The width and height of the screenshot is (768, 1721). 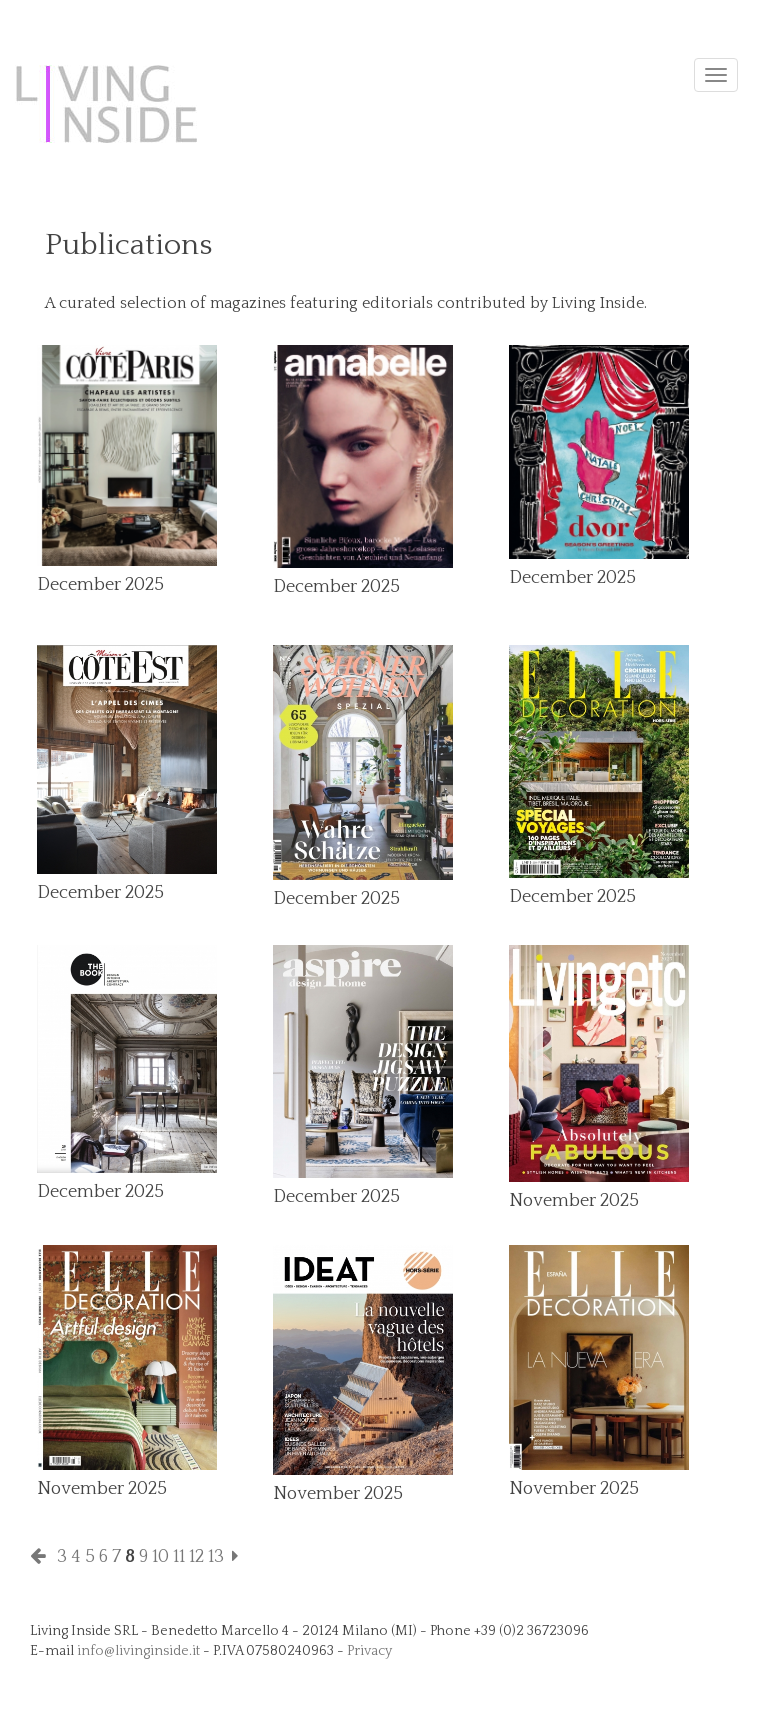 I want to click on 12, so click(x=196, y=1557).